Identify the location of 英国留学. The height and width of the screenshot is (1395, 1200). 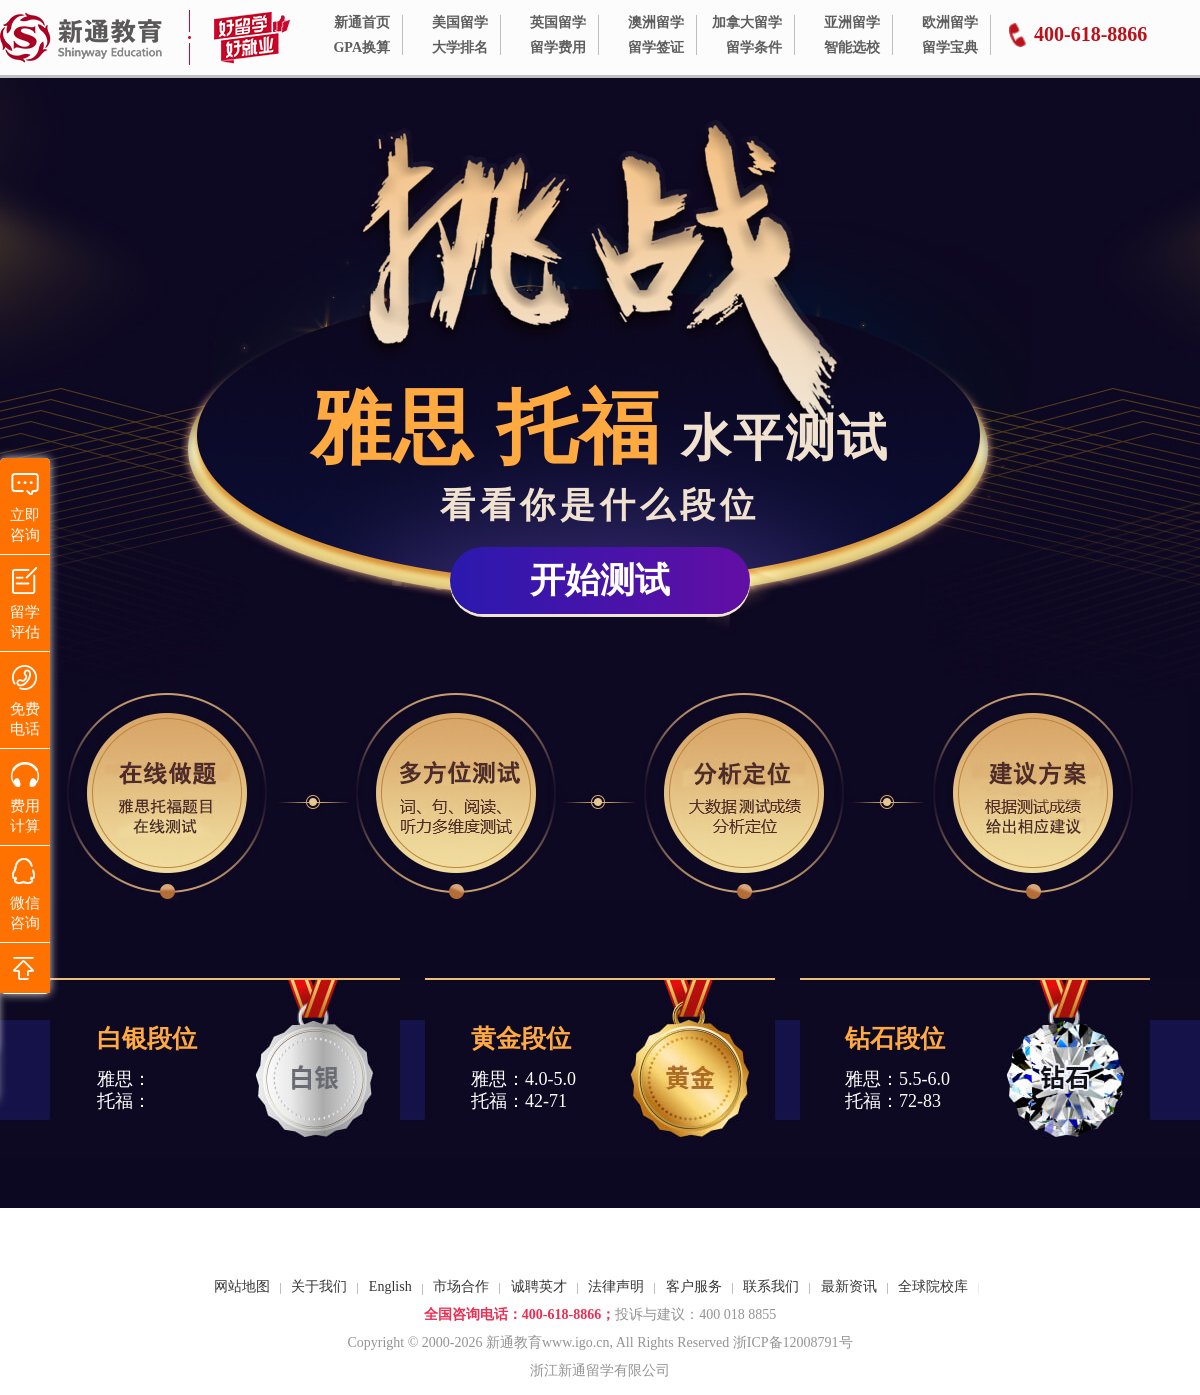
(558, 22).